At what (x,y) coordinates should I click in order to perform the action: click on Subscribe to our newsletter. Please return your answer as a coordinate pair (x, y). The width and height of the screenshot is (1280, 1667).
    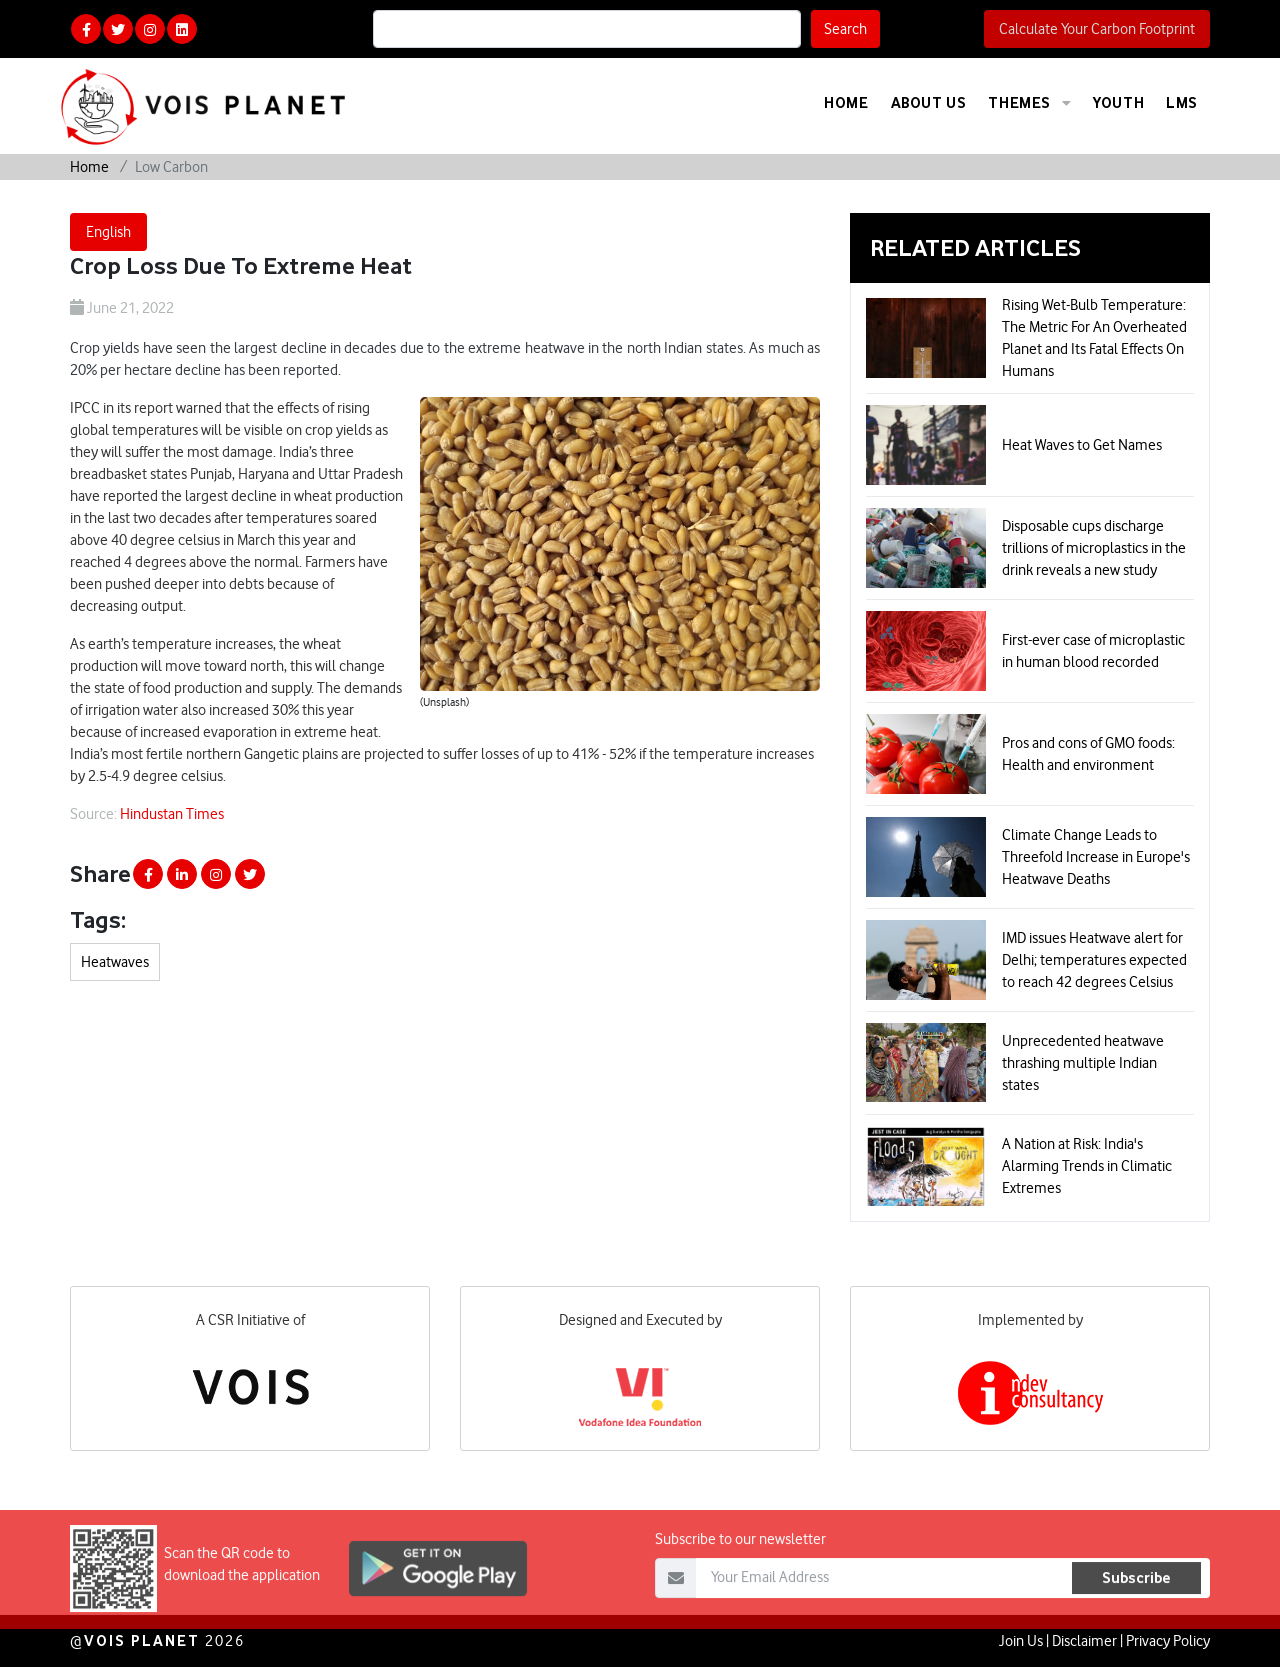
    Looking at the image, I should click on (740, 1574).